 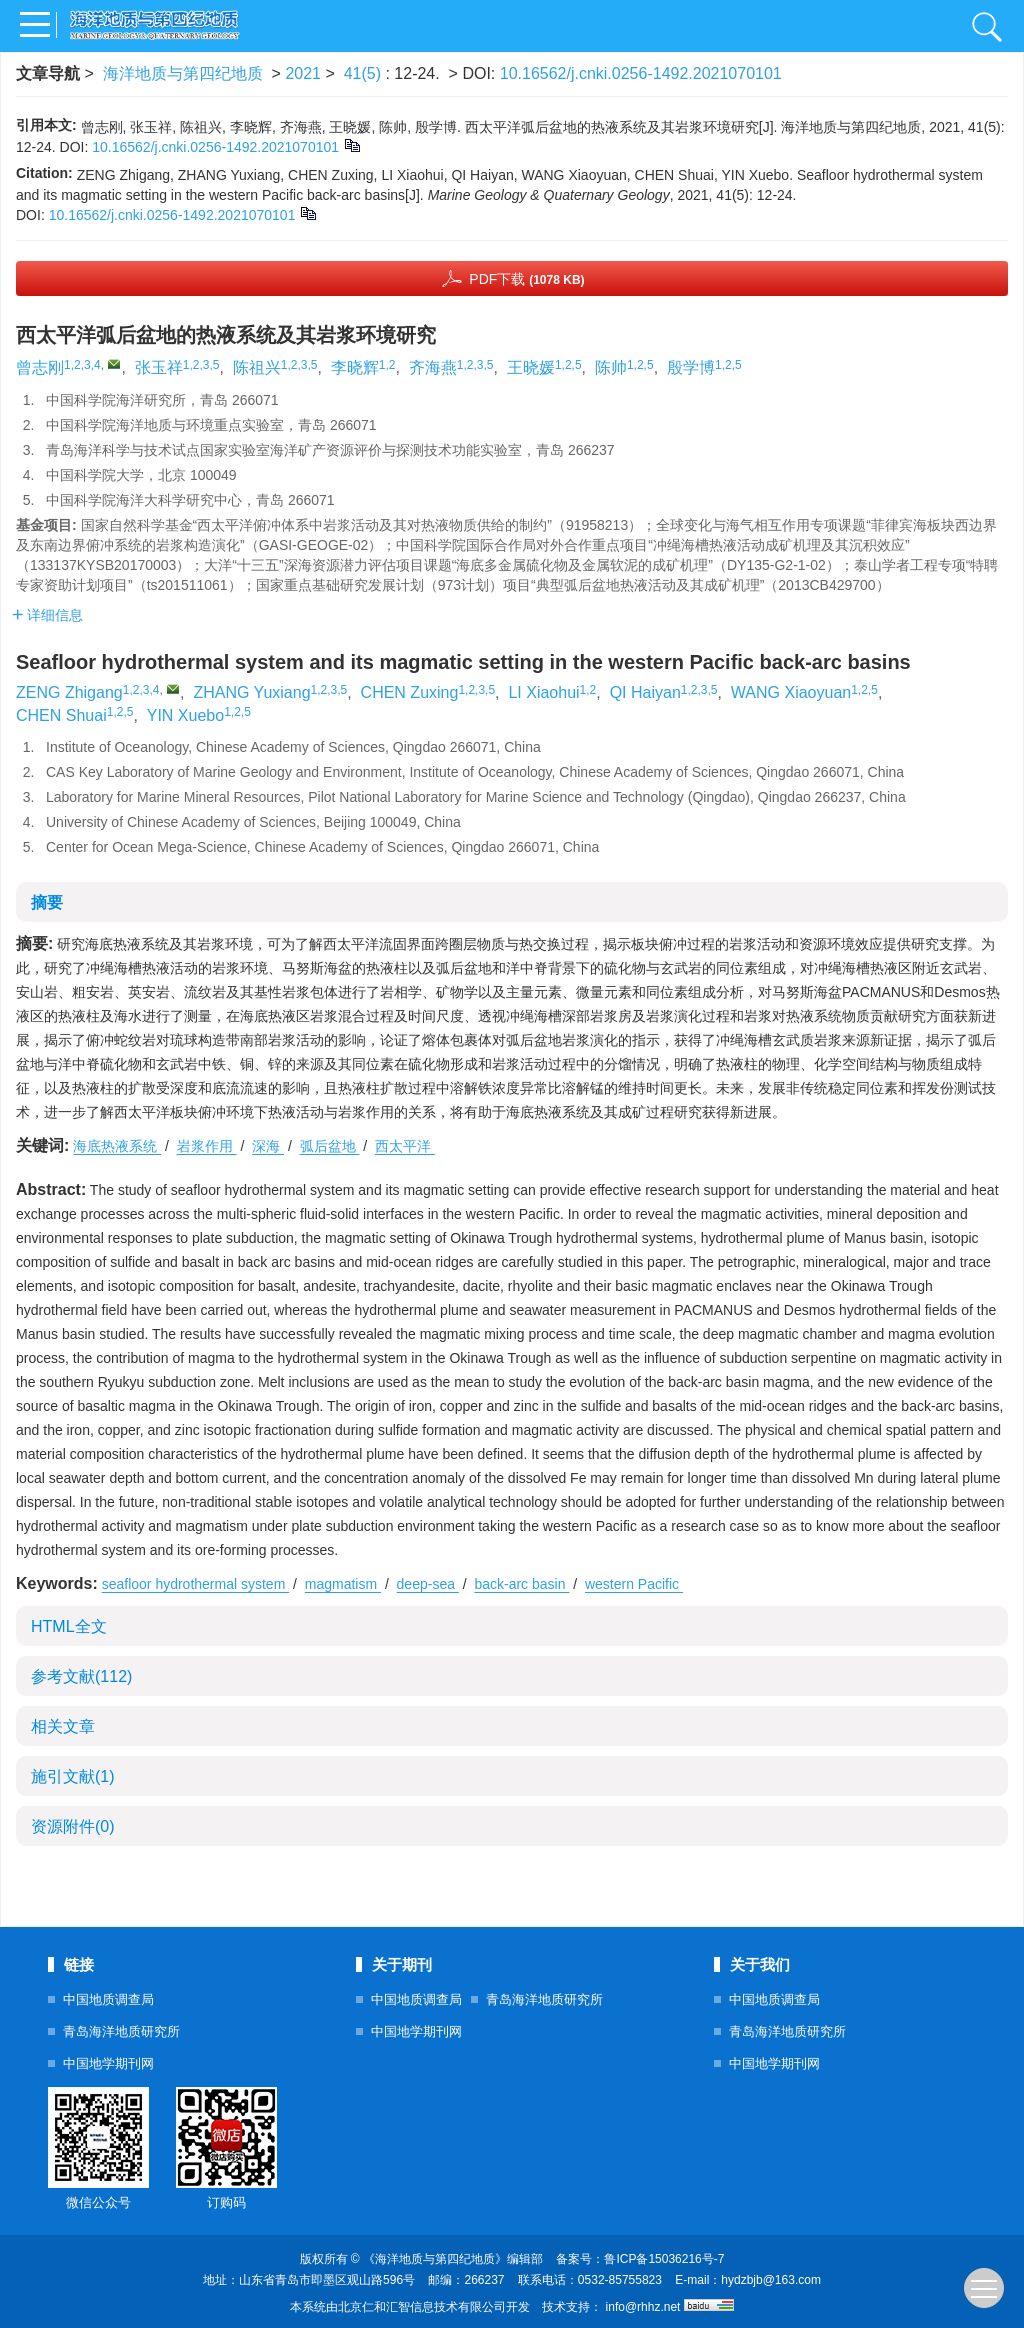 What do you see at coordinates (526, 279) in the screenshot?
I see `PDF下载` at bounding box center [526, 279].